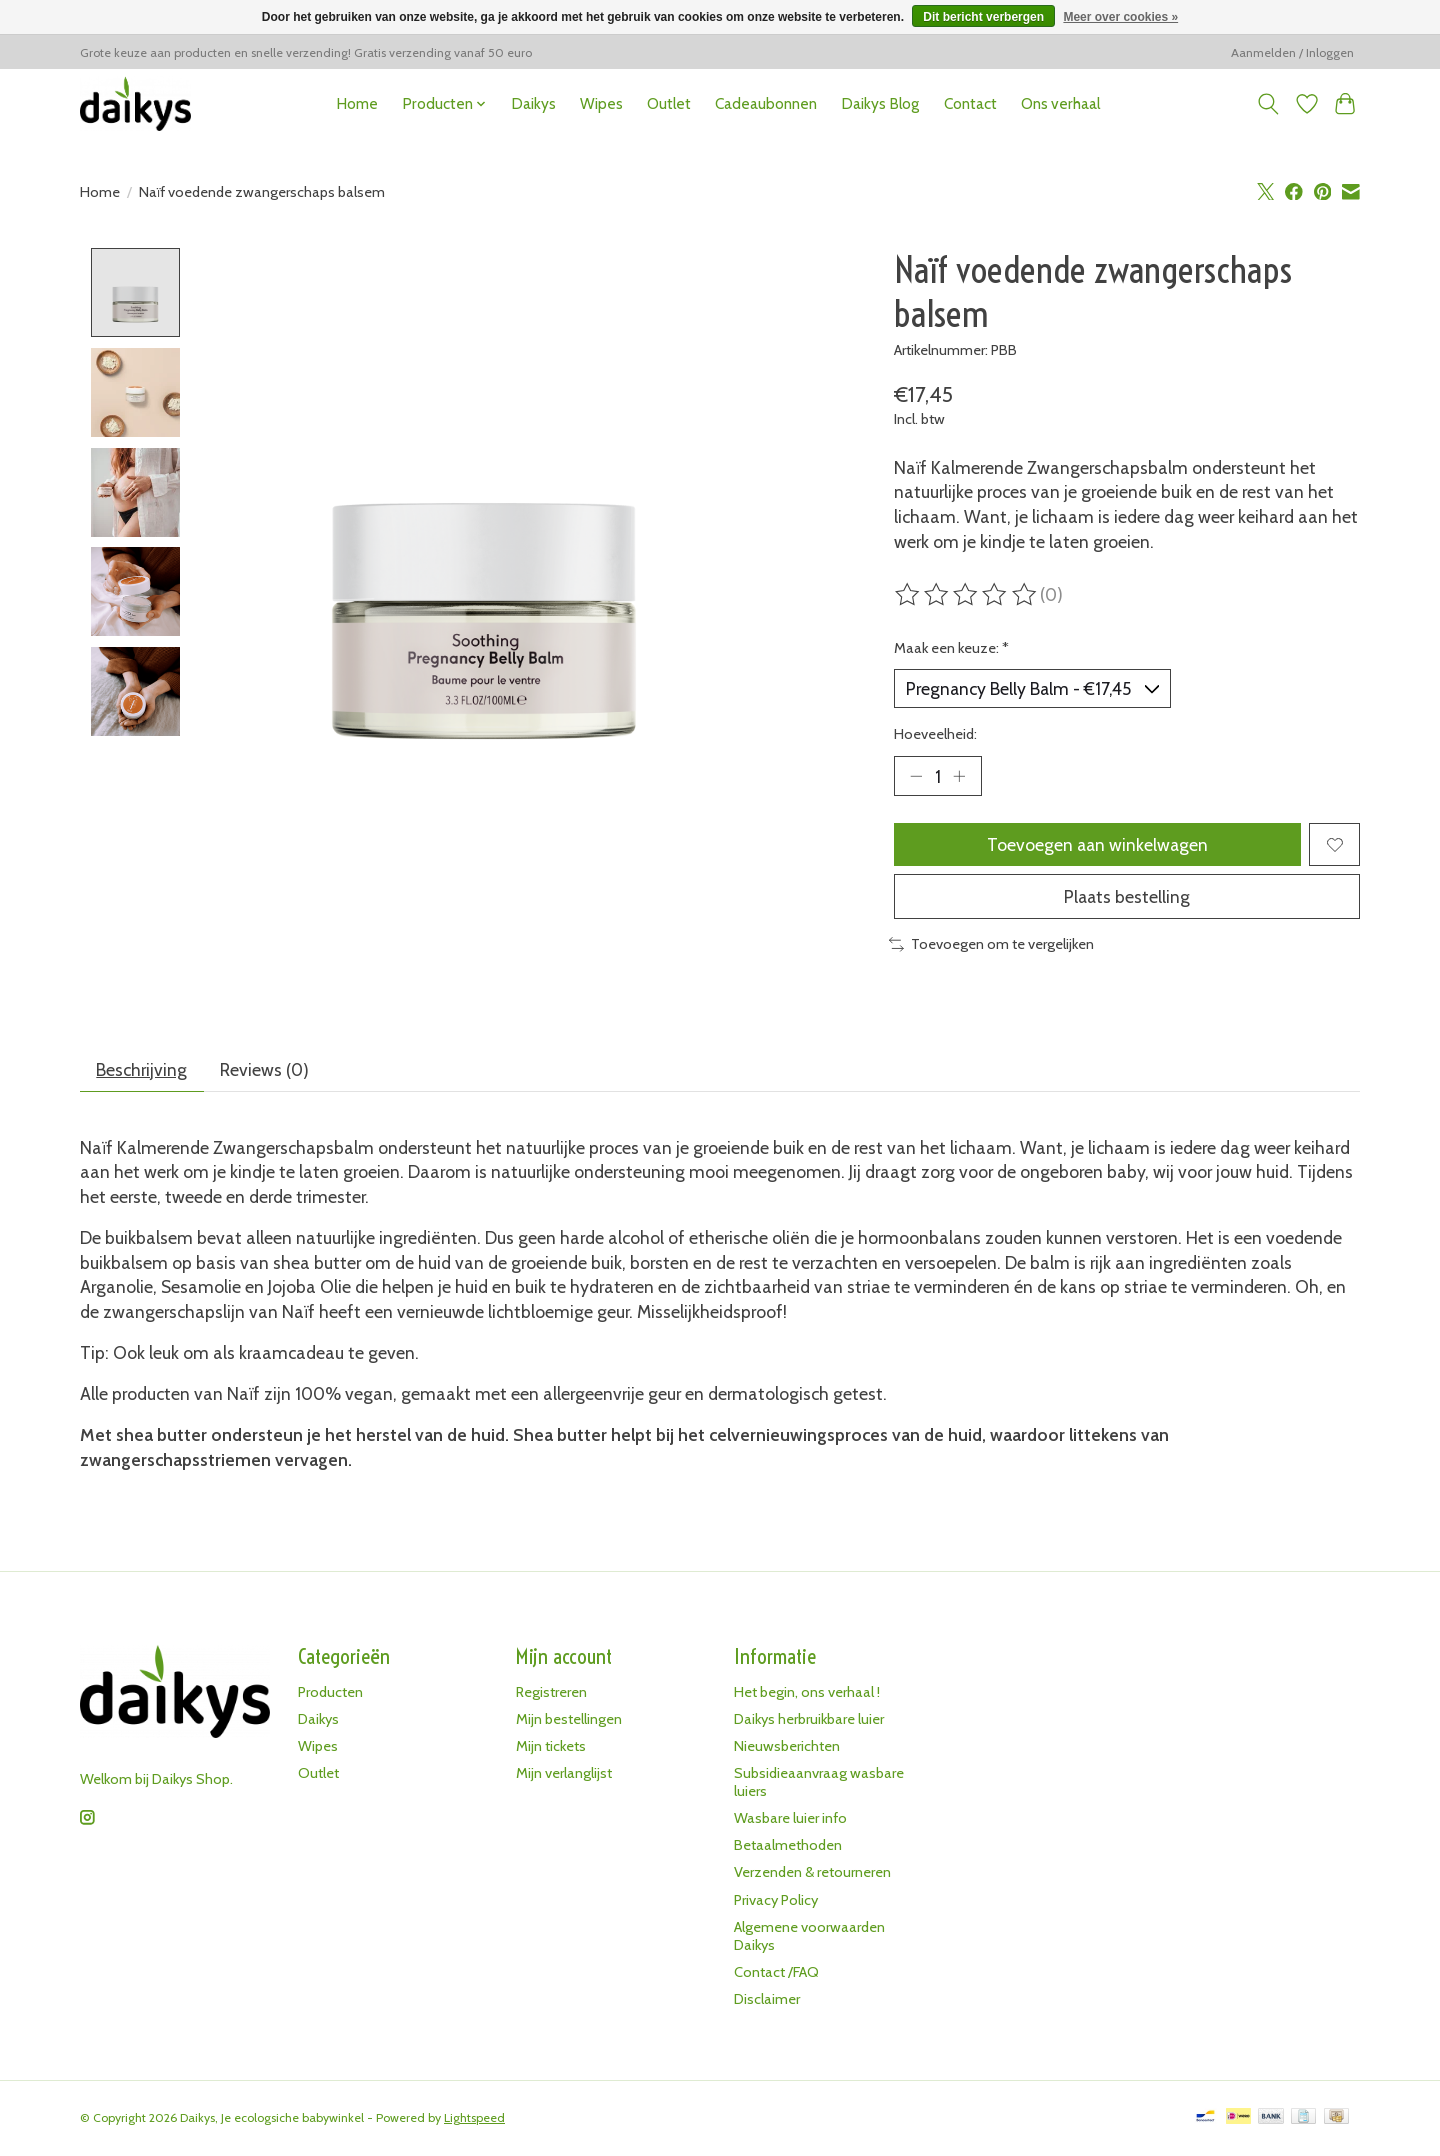 The height and width of the screenshot is (2156, 1440). I want to click on Mijn bestellingen, so click(569, 1720).